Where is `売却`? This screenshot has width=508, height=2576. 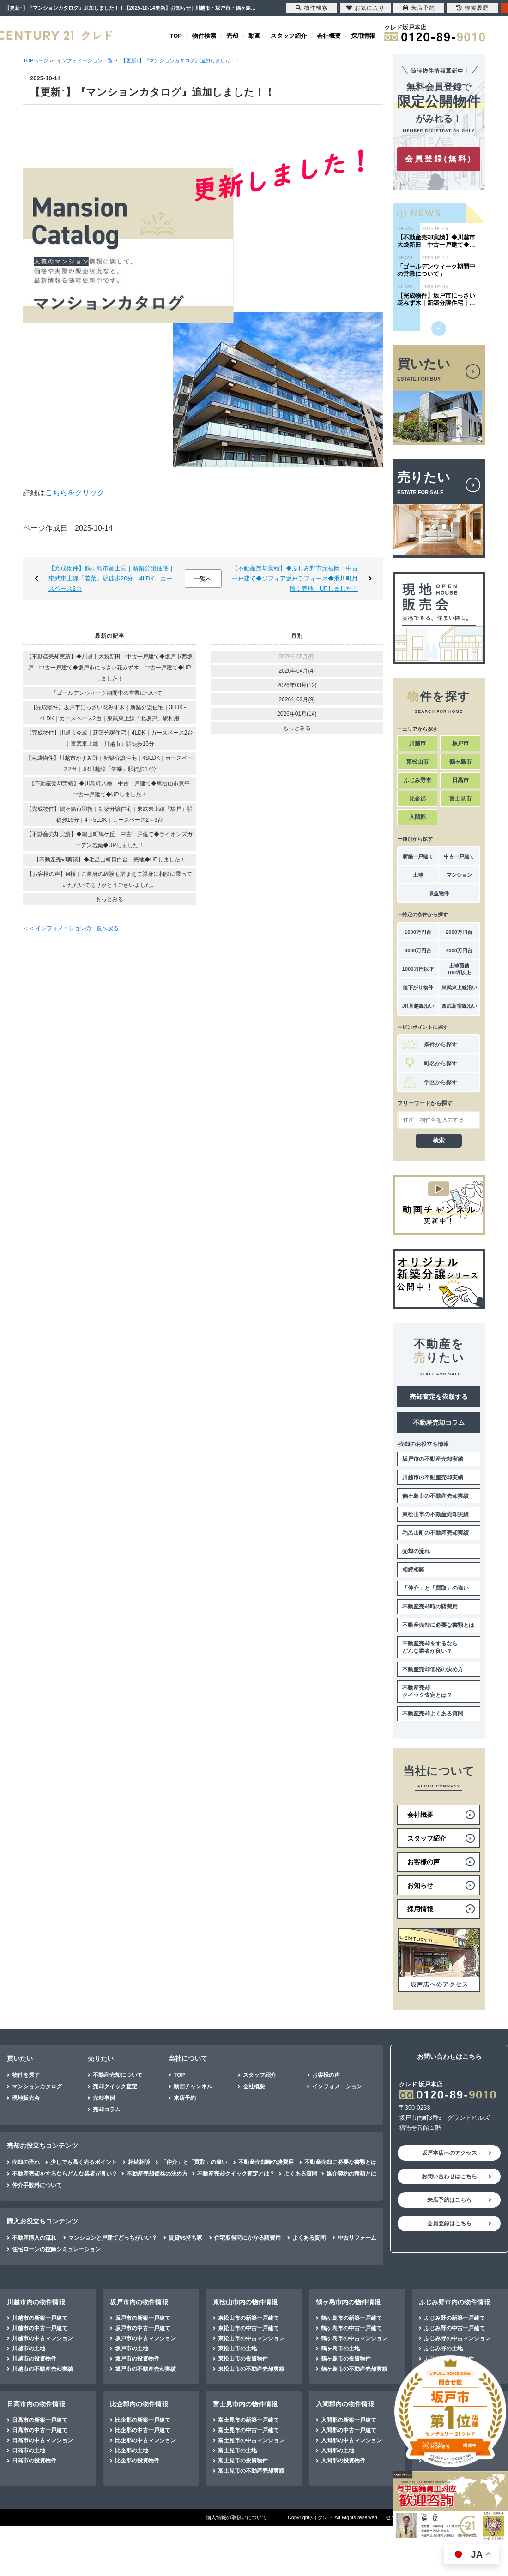
売却 is located at coordinates (232, 35).